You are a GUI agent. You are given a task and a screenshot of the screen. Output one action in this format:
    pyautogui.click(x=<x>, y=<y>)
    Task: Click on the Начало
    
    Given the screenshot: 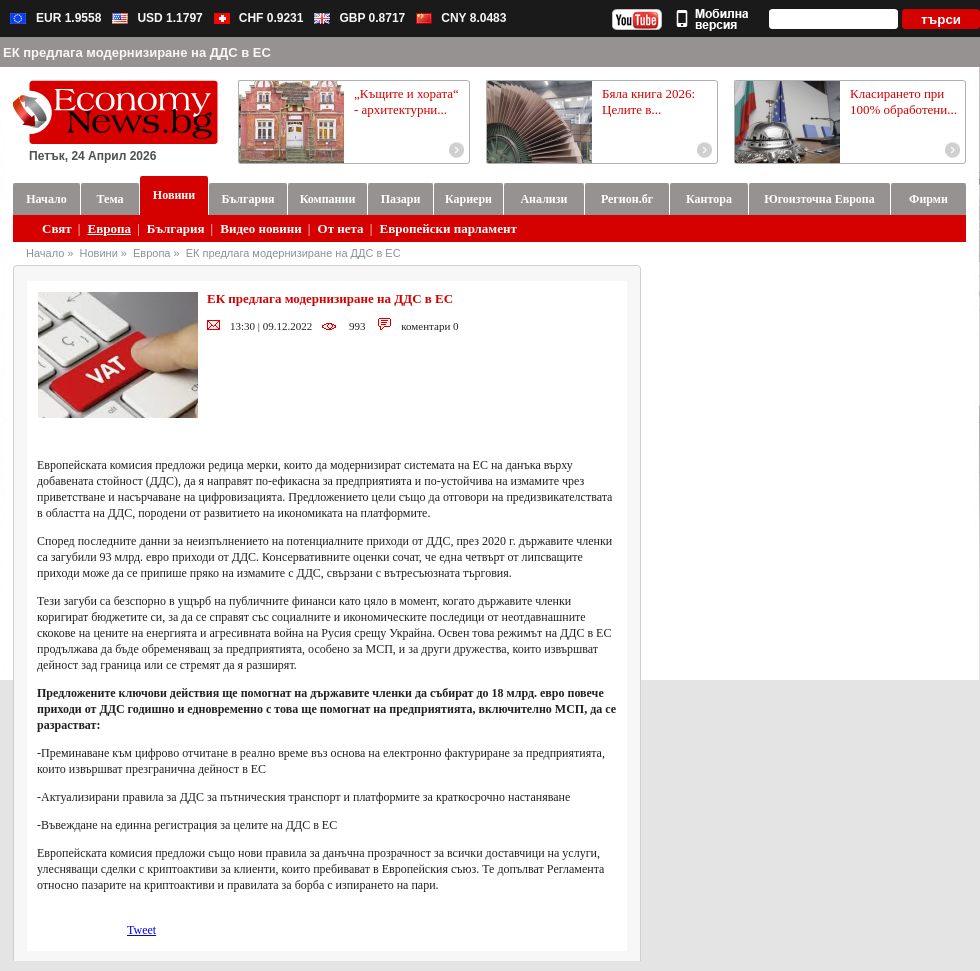 What is the action you would take?
    pyautogui.click(x=45, y=253)
    